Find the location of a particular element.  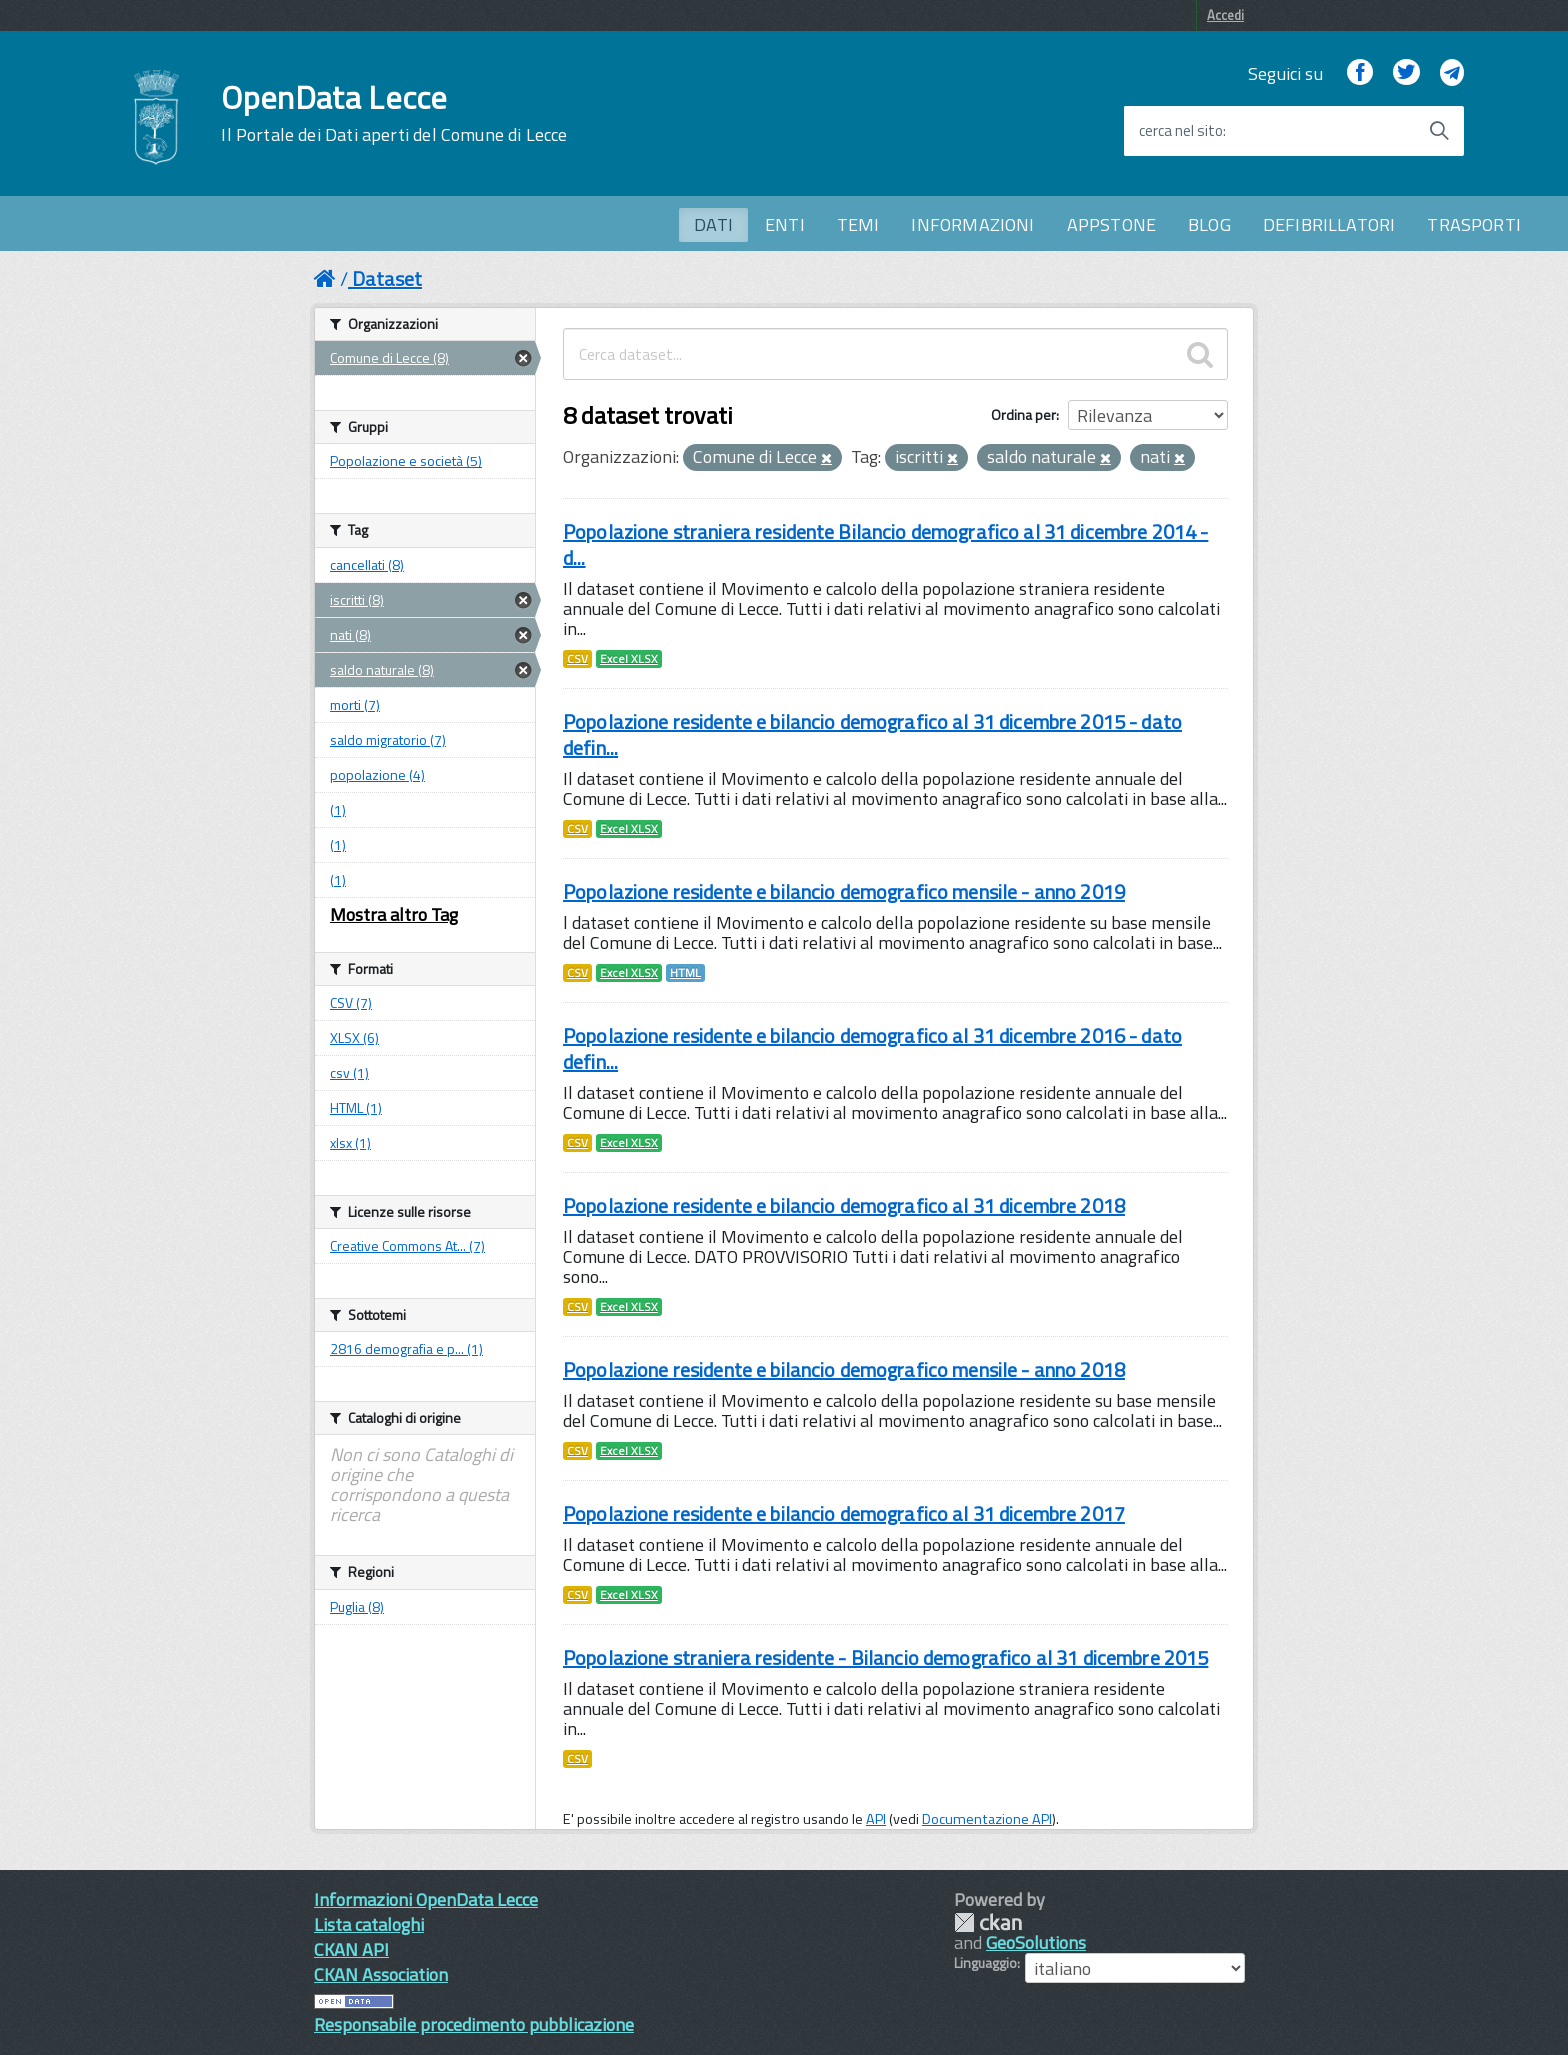

CKAN Association is located at coordinates (381, 1974).